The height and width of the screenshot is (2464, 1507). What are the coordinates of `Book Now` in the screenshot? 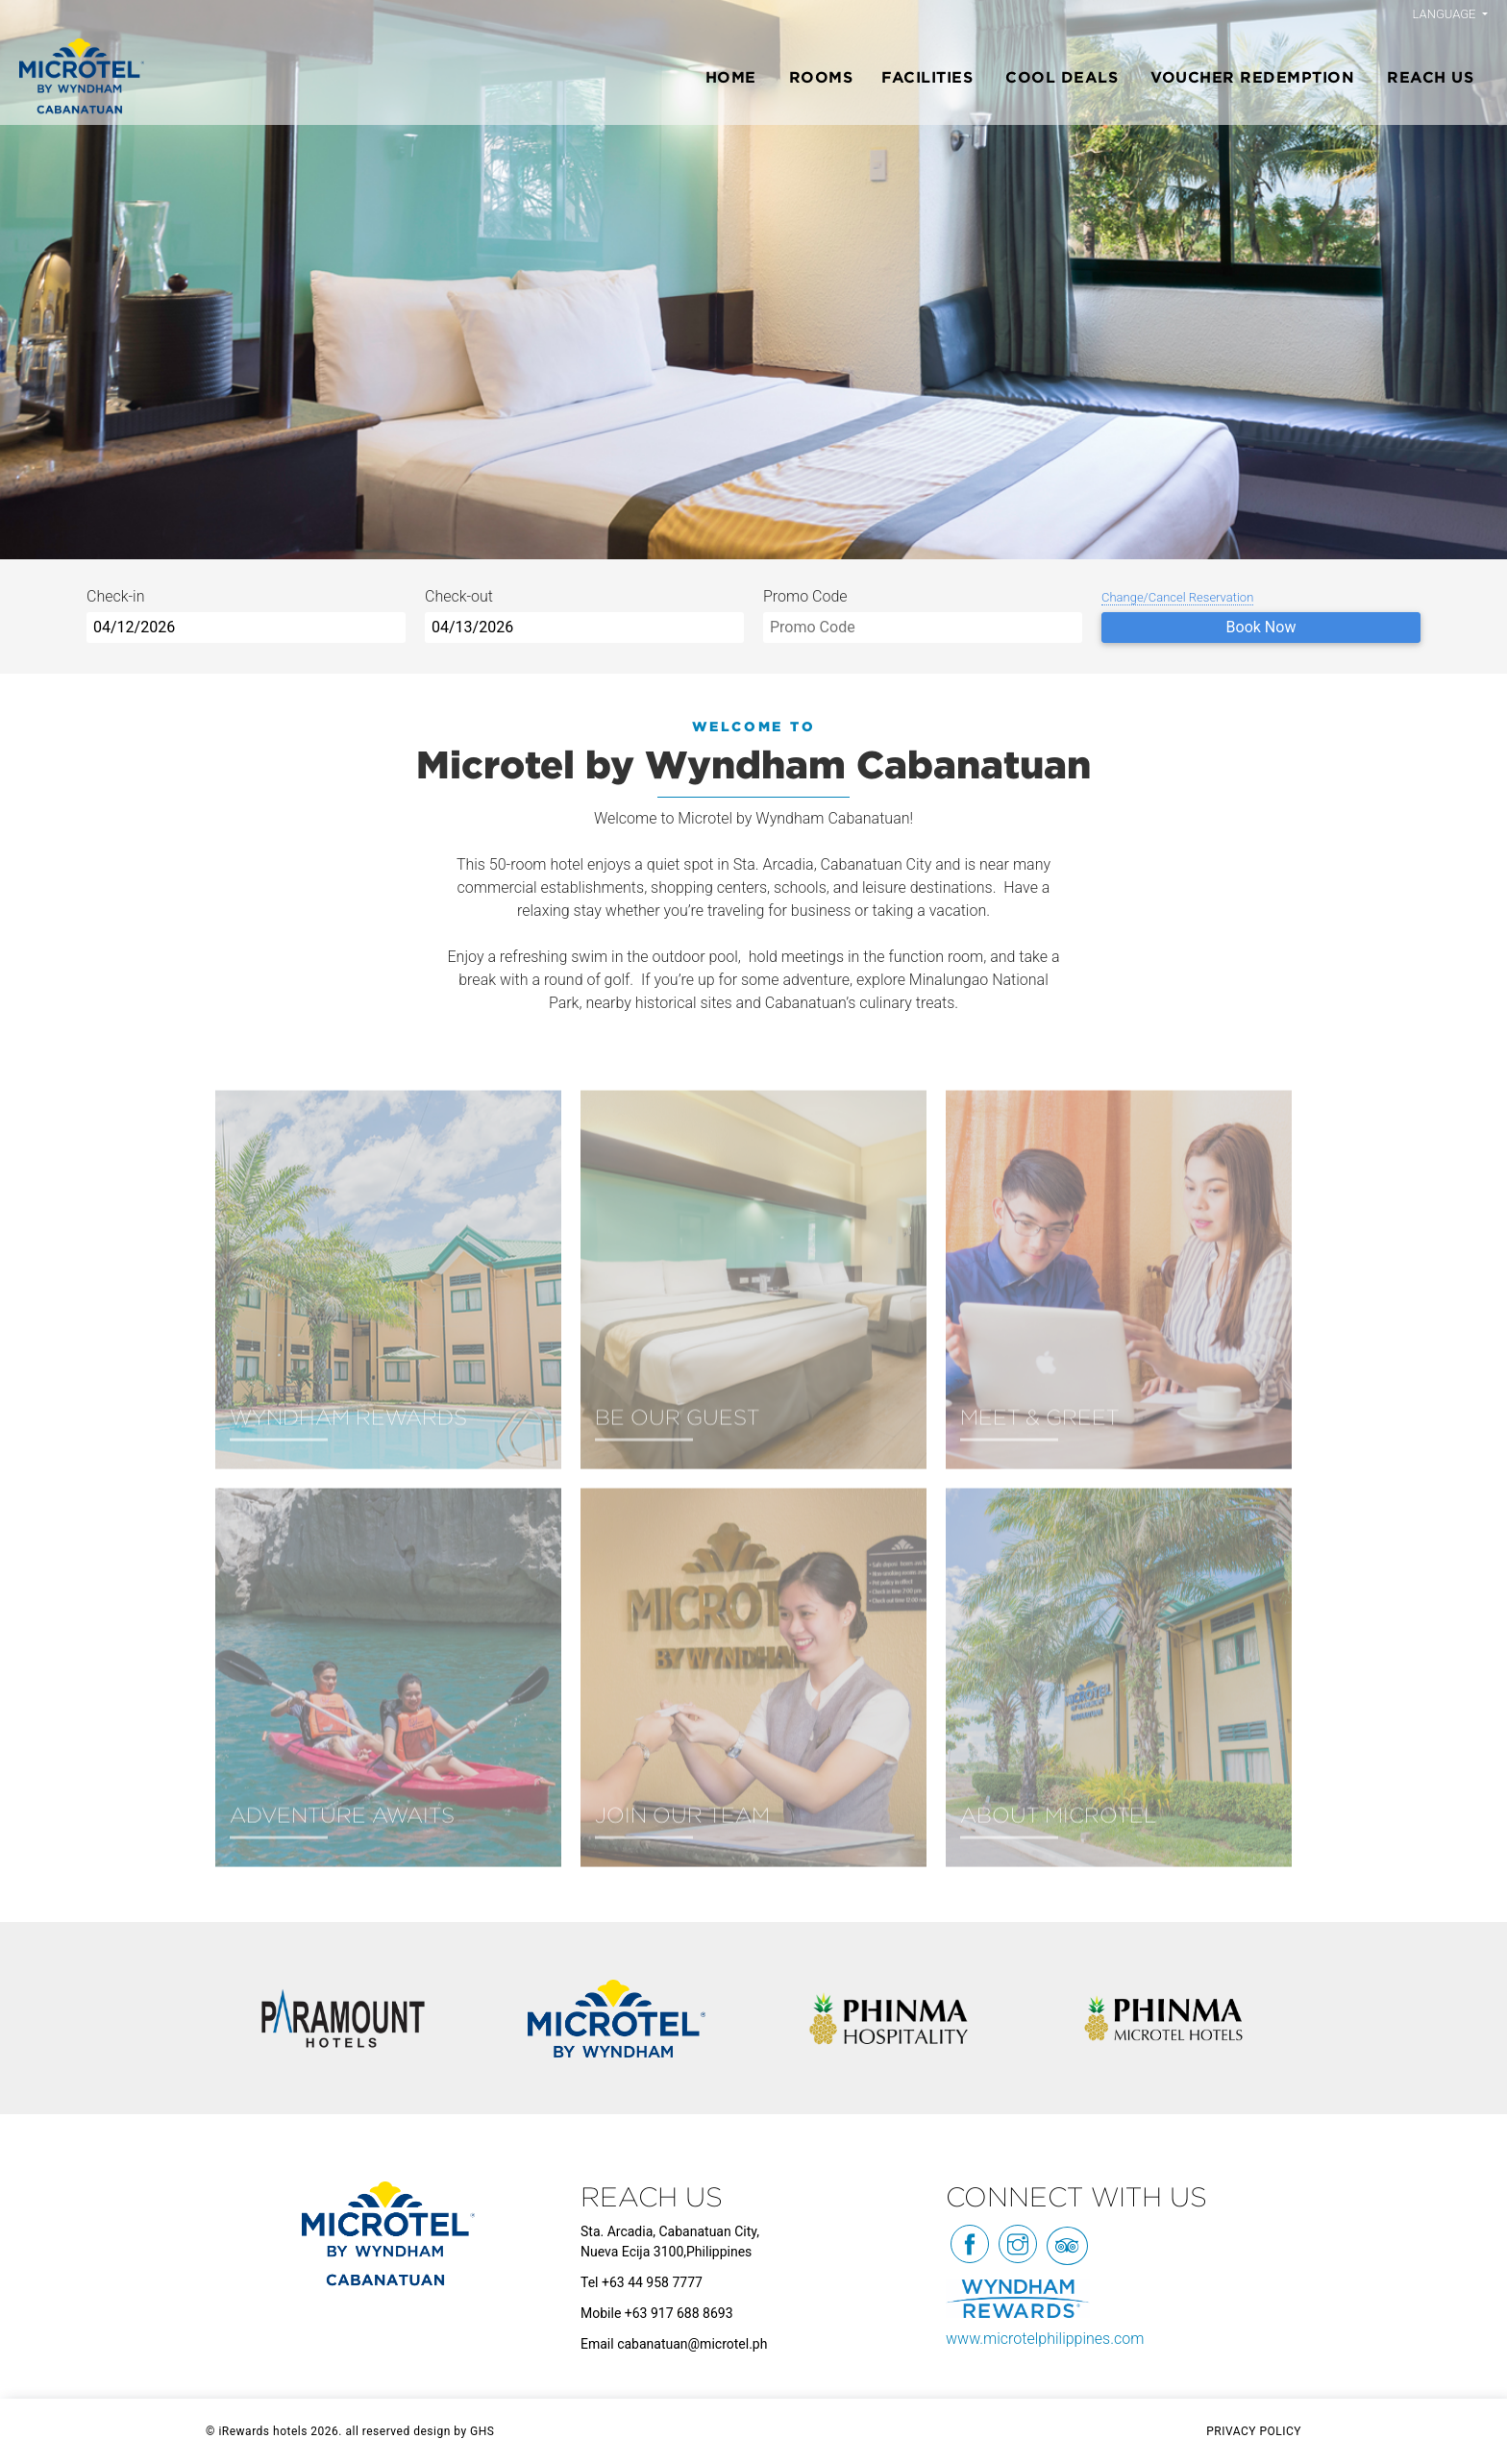 It's located at (1261, 627).